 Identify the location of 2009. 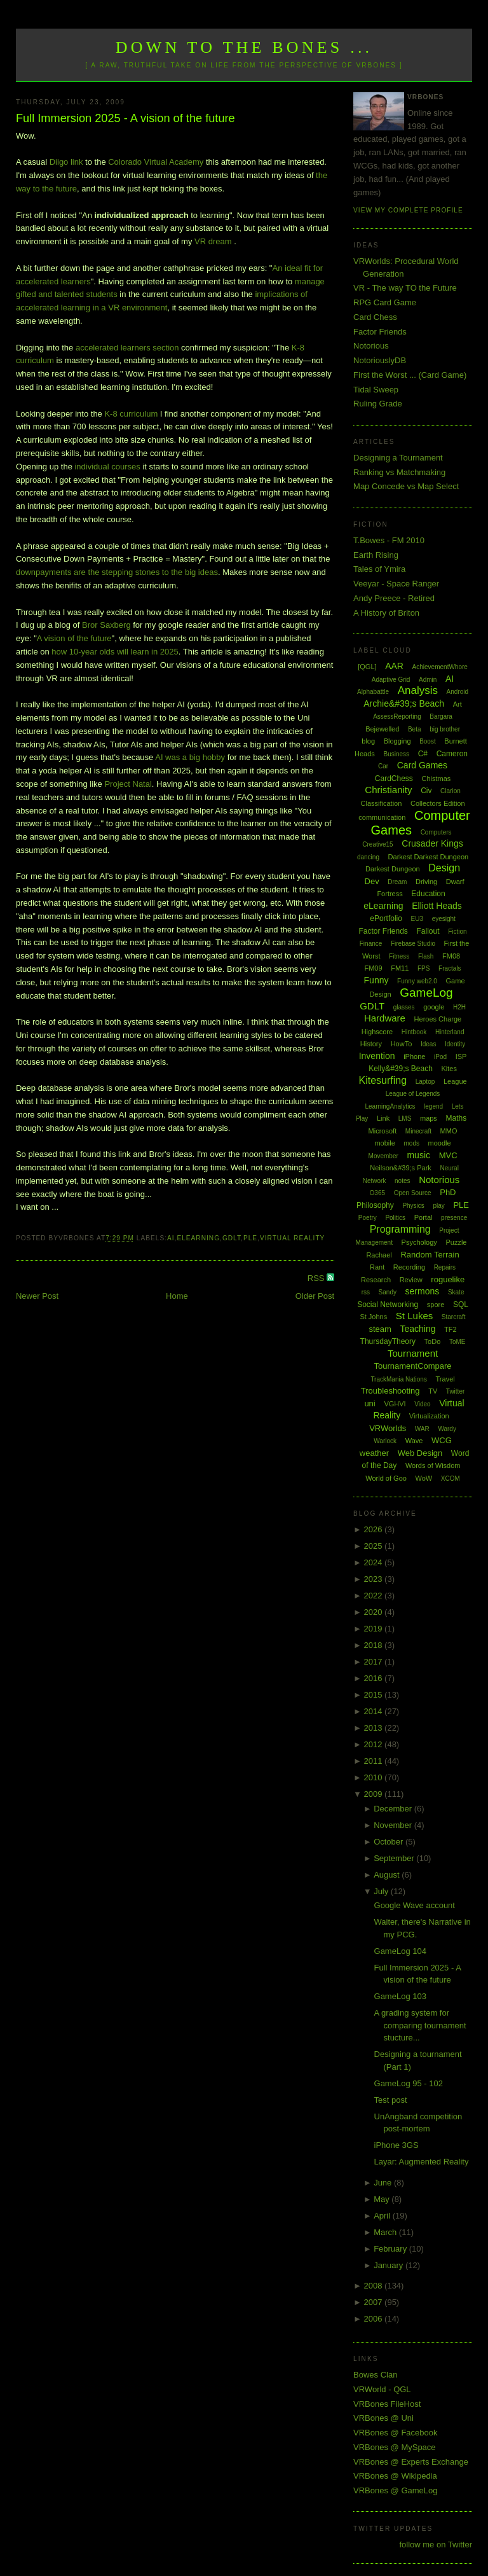
(374, 1794).